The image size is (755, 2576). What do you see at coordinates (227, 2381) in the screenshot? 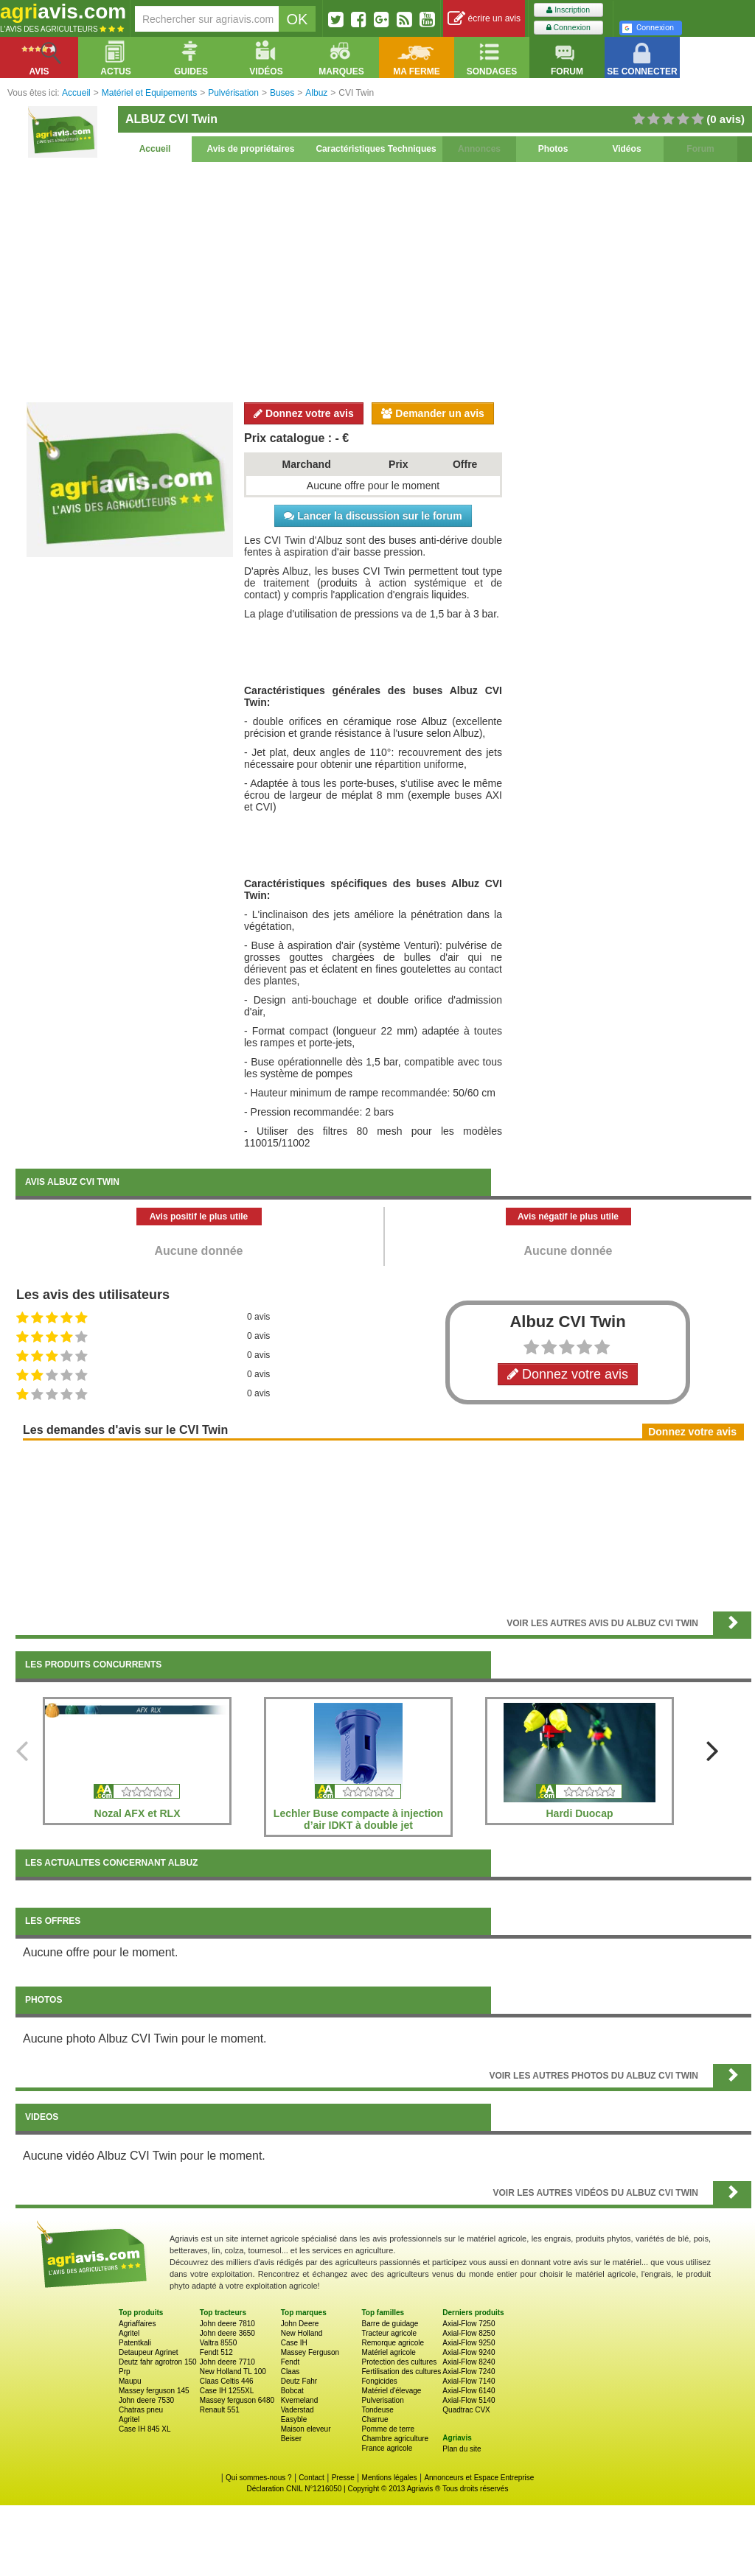
I see `Claas Celtis 446` at bounding box center [227, 2381].